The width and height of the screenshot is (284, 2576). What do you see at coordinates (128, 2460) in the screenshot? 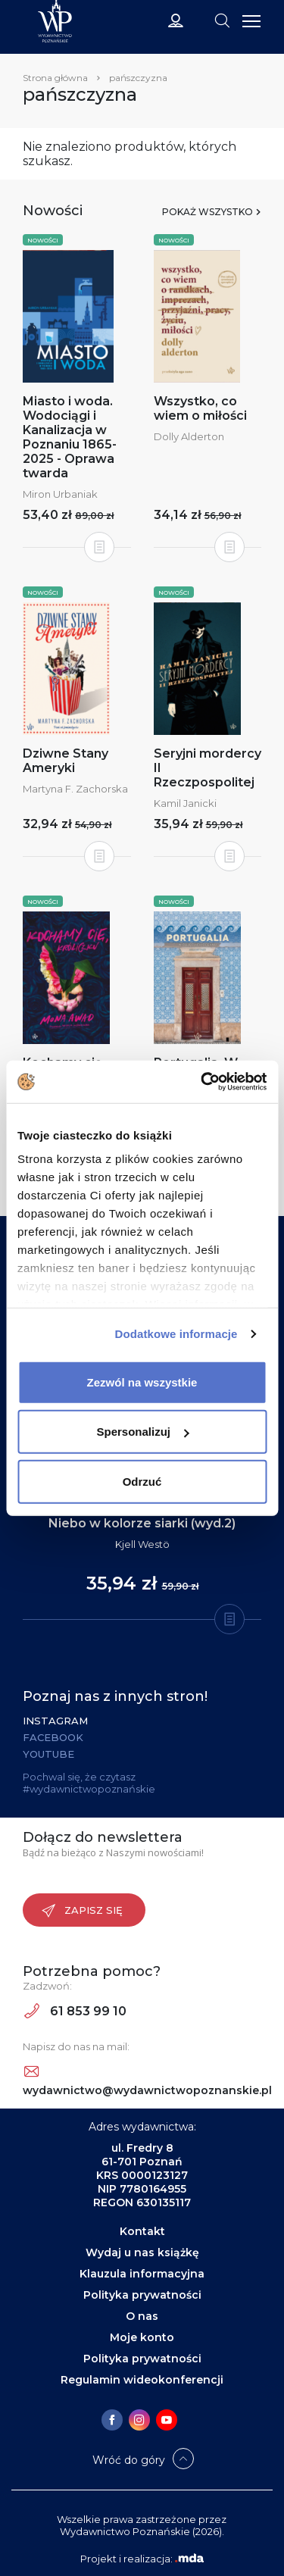
I see `Wróć do góry` at bounding box center [128, 2460].